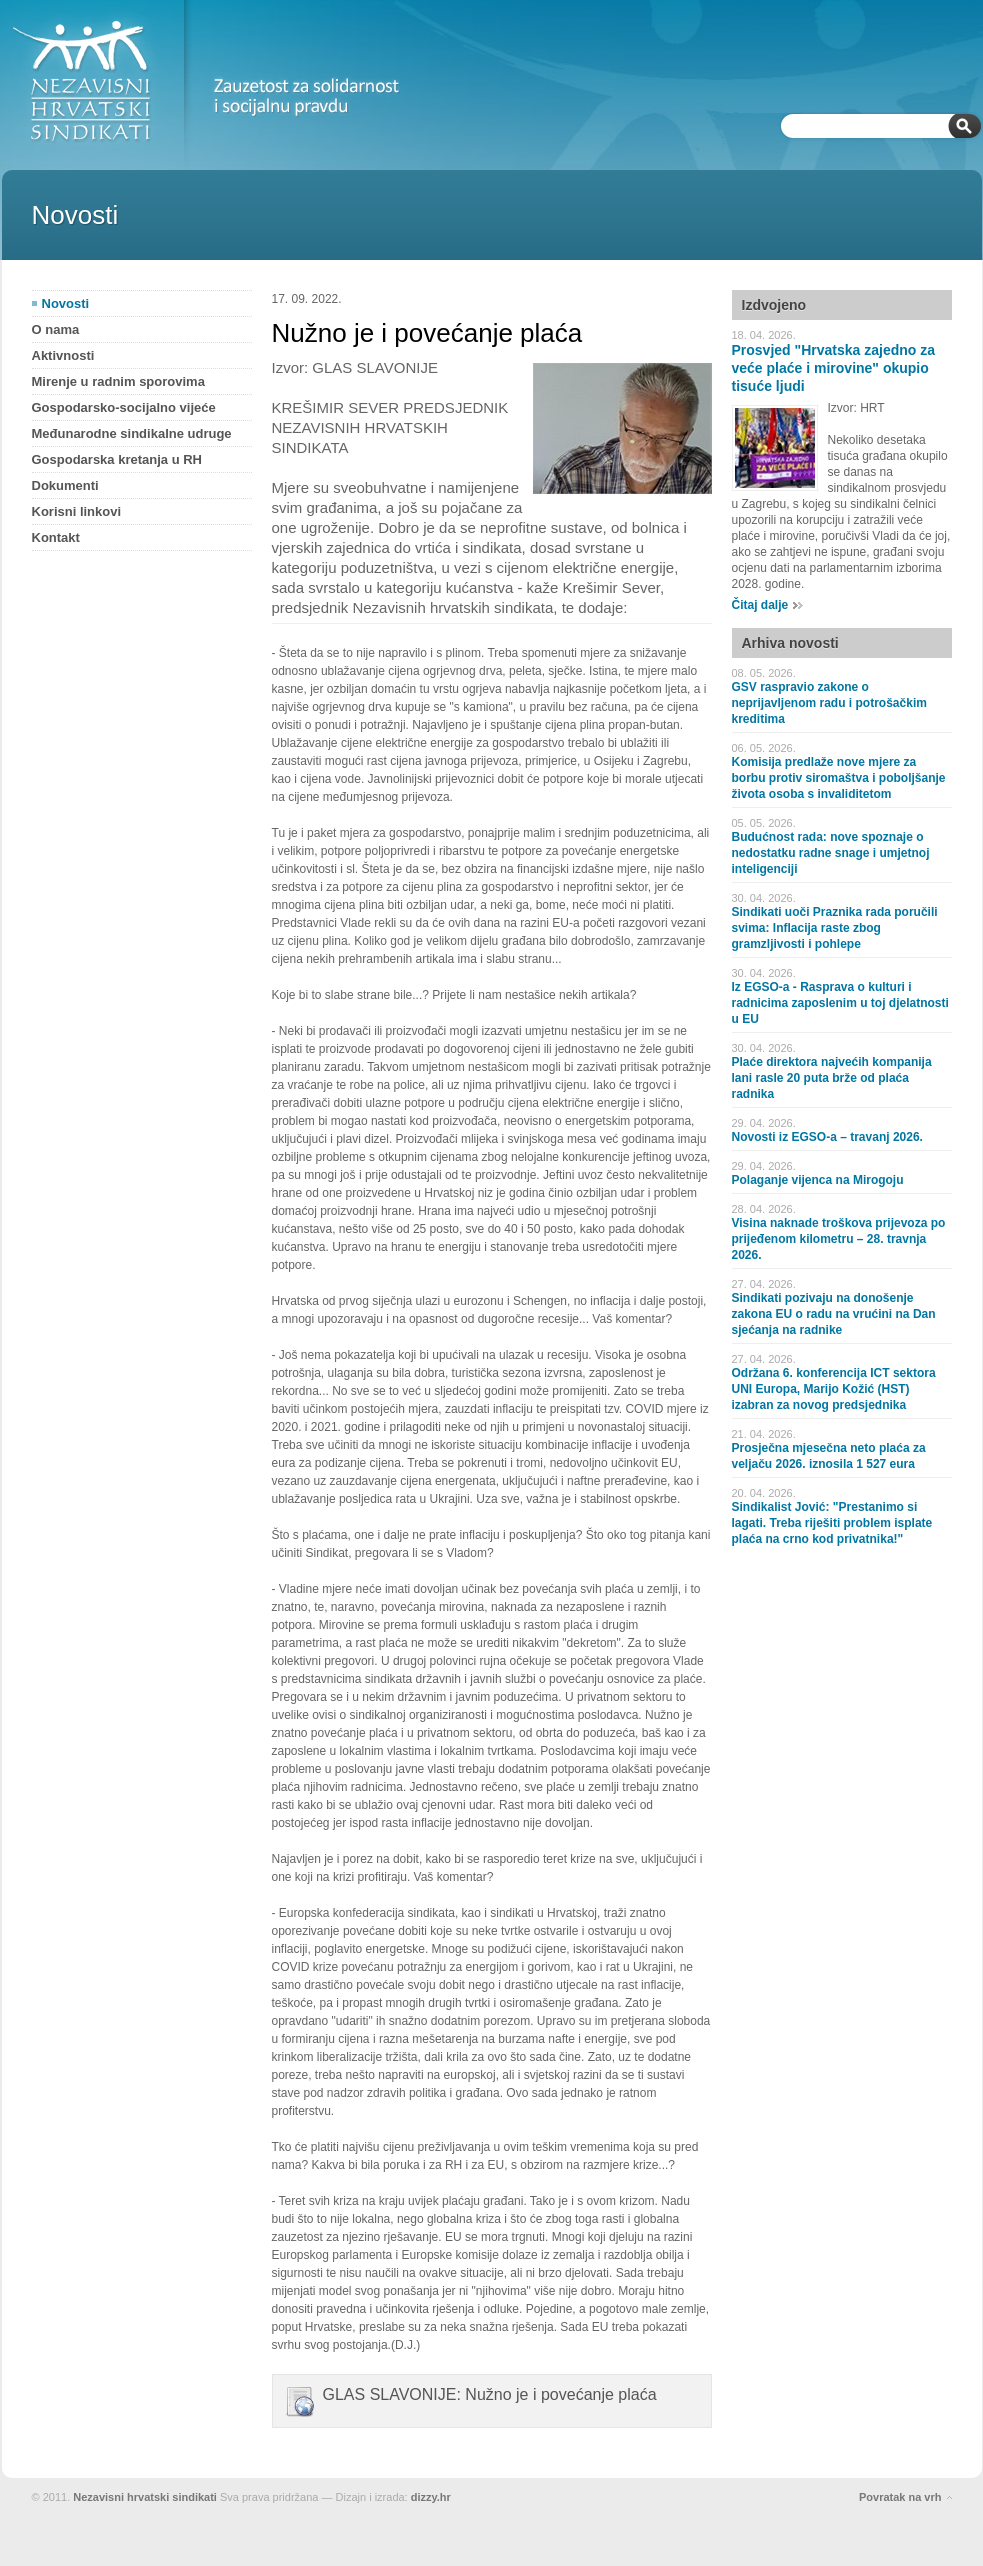 The width and height of the screenshot is (983, 2566). What do you see at coordinates (118, 381) in the screenshot?
I see `Mirenje u radnim sporovima` at bounding box center [118, 381].